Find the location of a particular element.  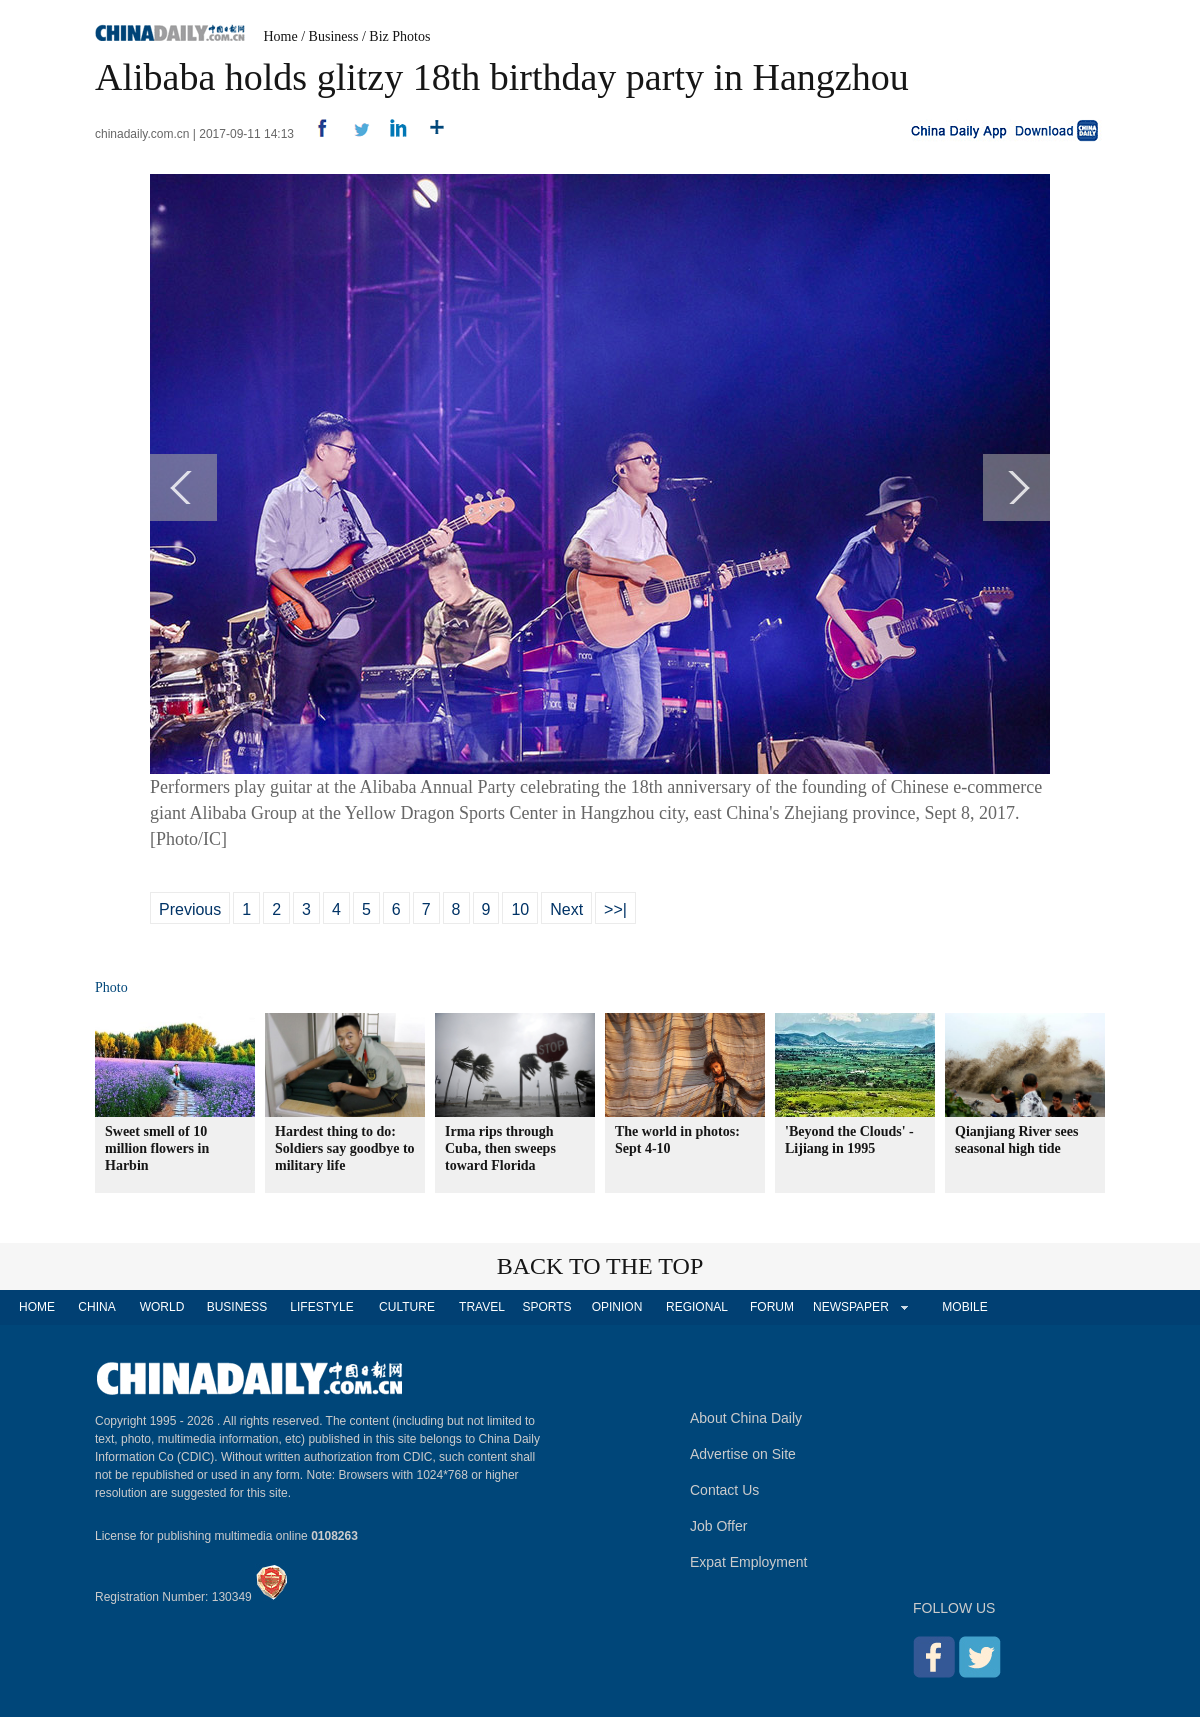

About China Daily is located at coordinates (746, 1418).